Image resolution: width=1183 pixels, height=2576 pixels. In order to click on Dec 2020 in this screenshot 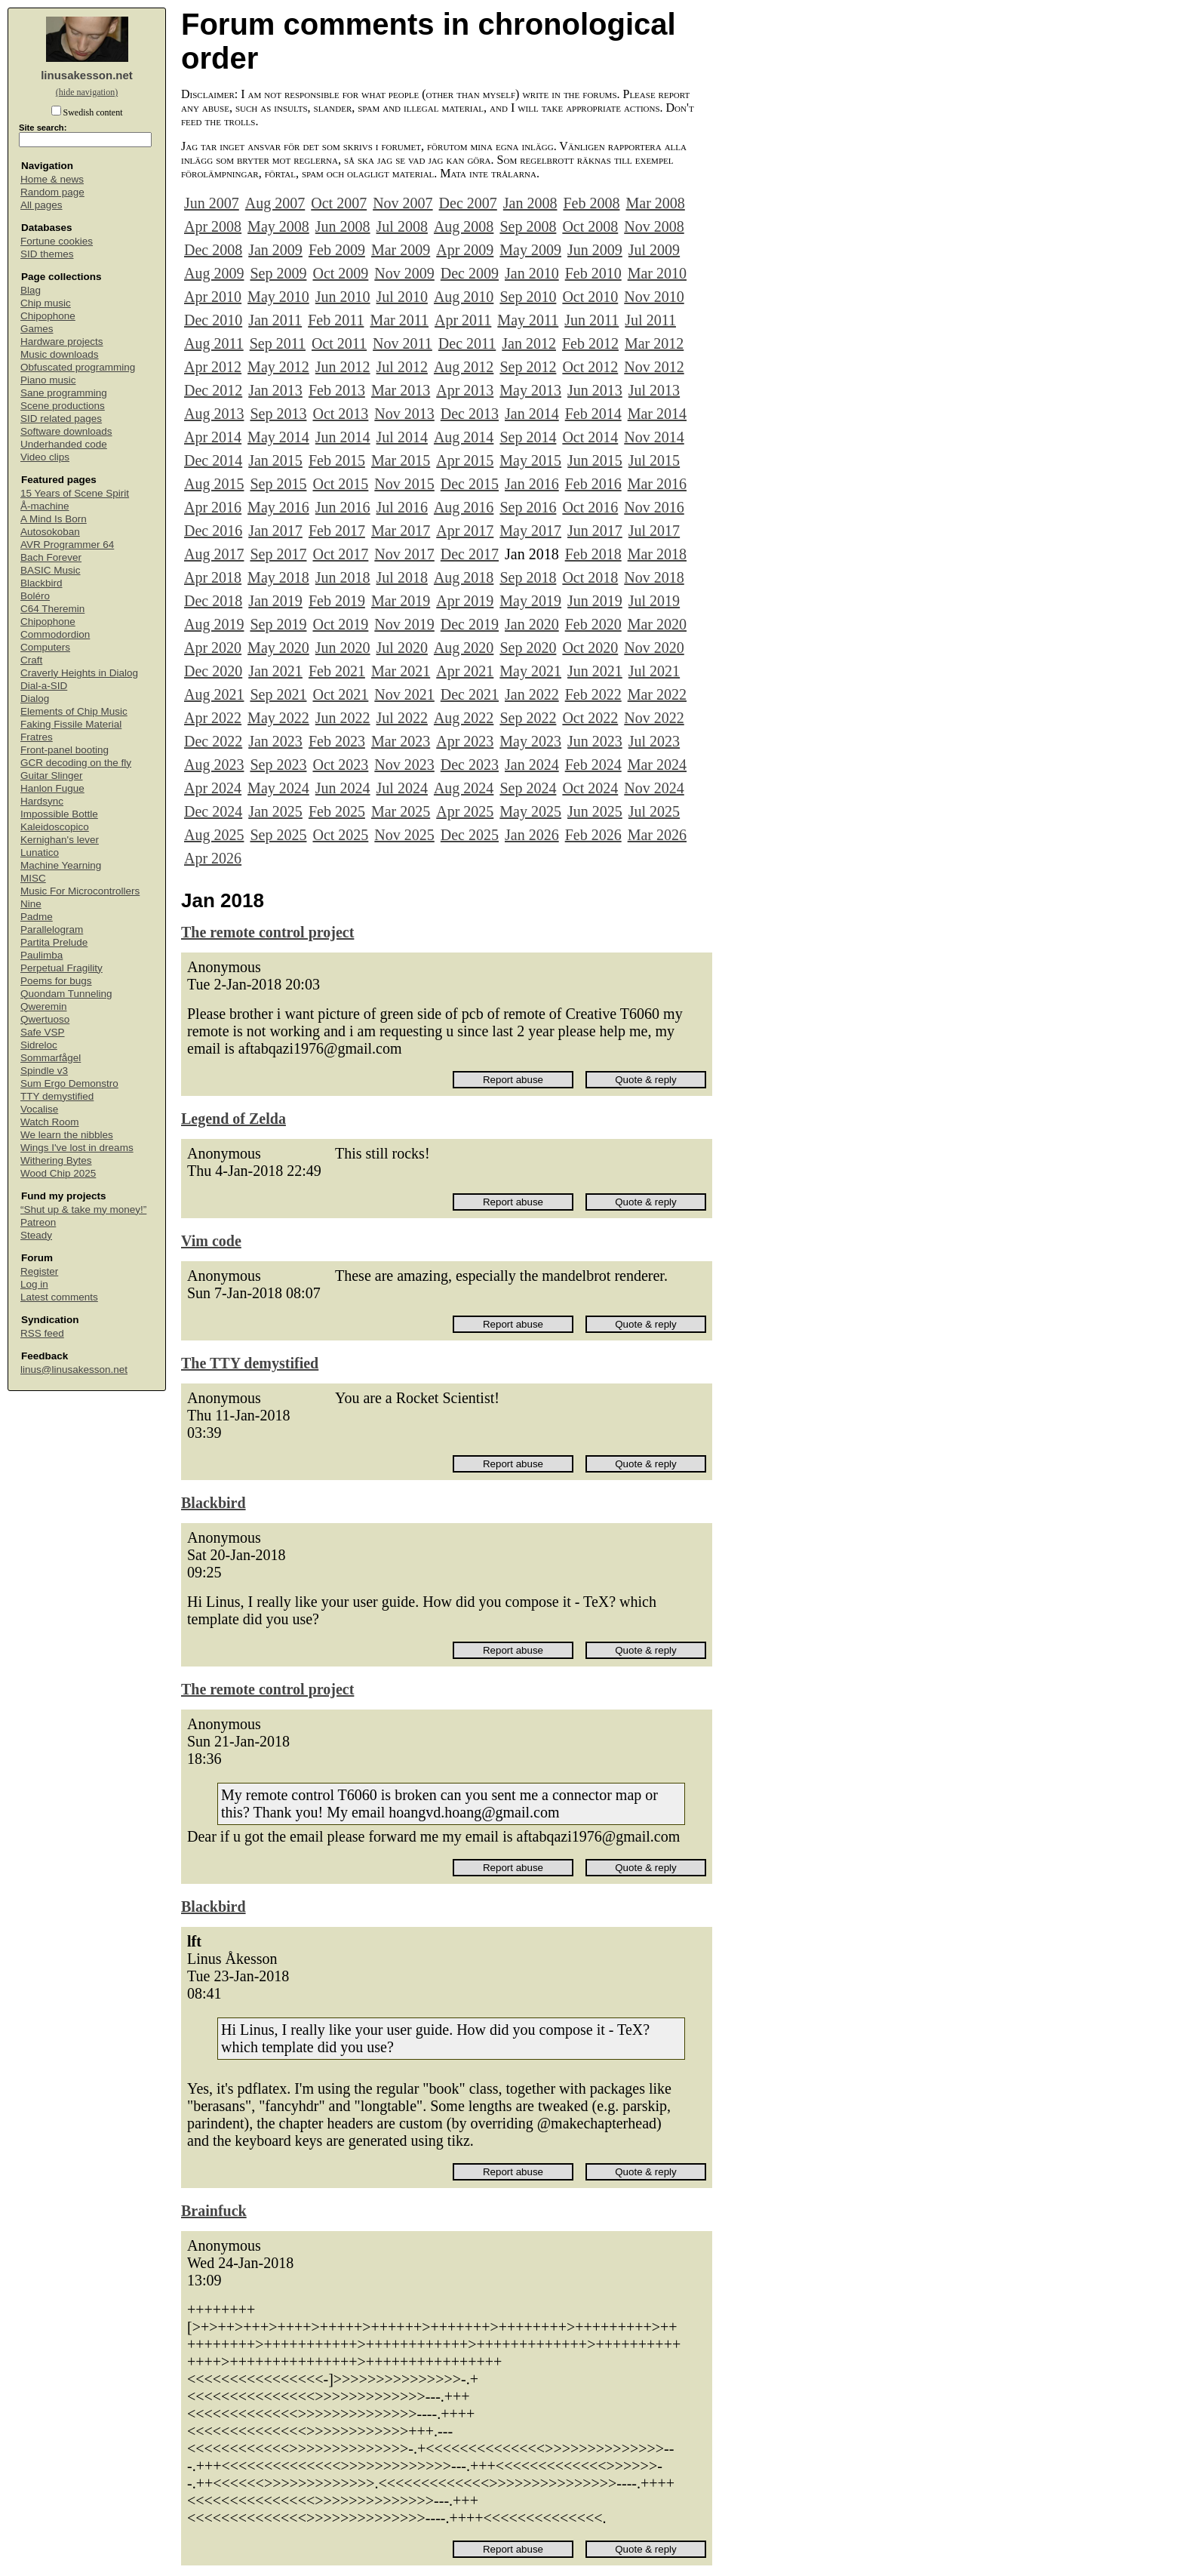, I will do `click(213, 671)`.